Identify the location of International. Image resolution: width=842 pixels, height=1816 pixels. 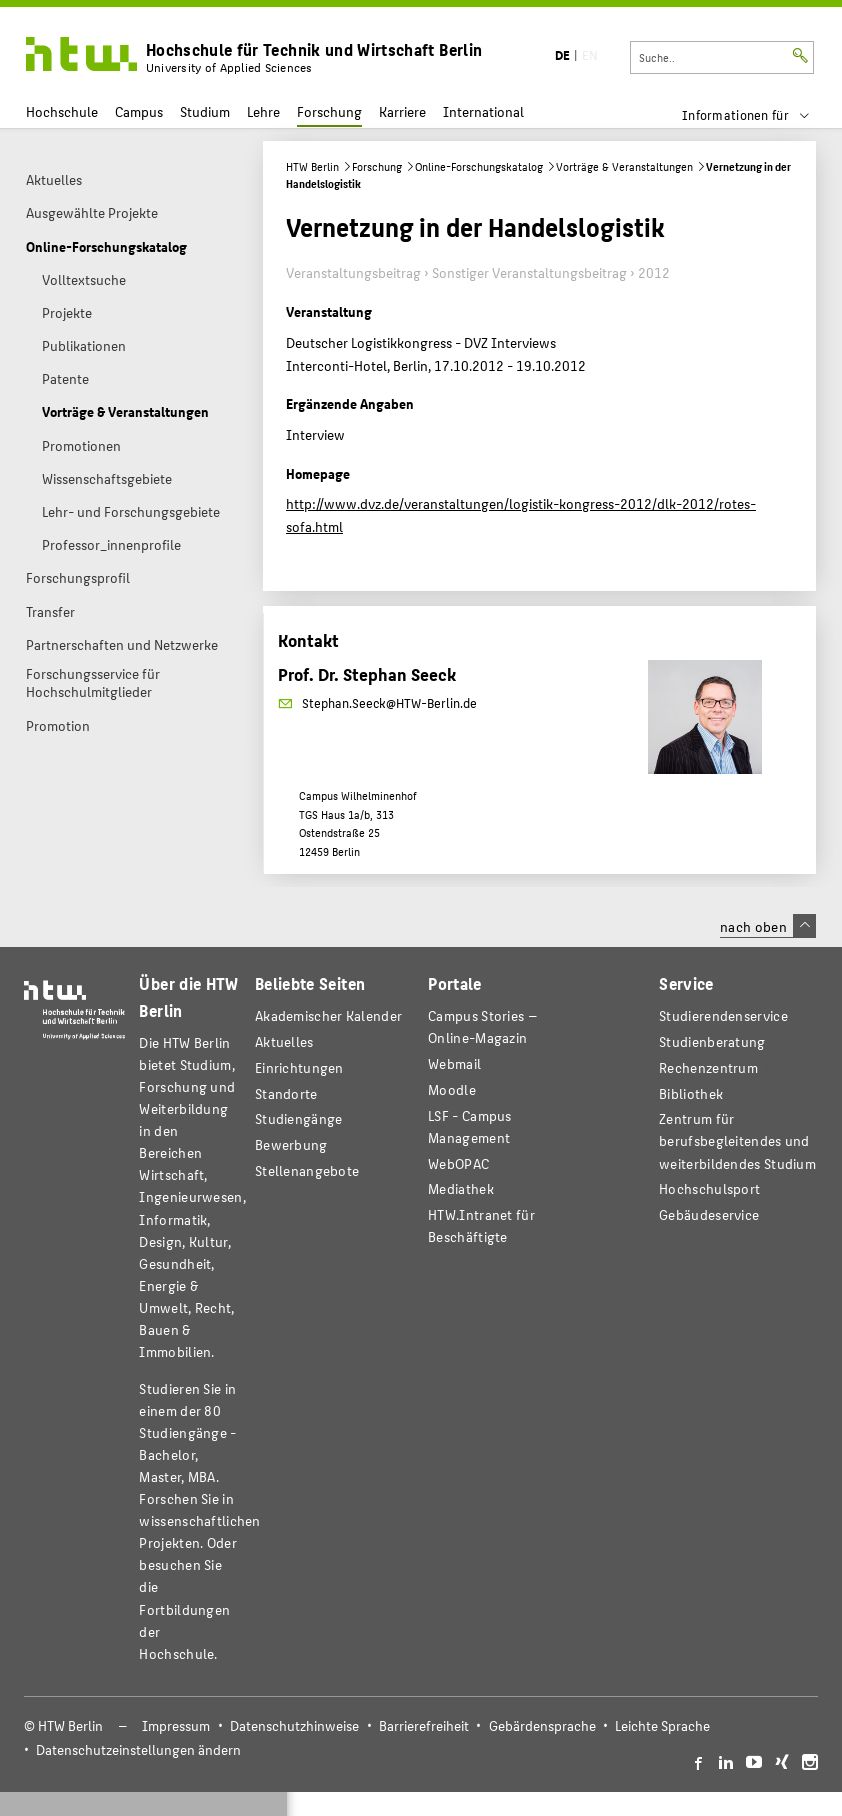
(483, 111).